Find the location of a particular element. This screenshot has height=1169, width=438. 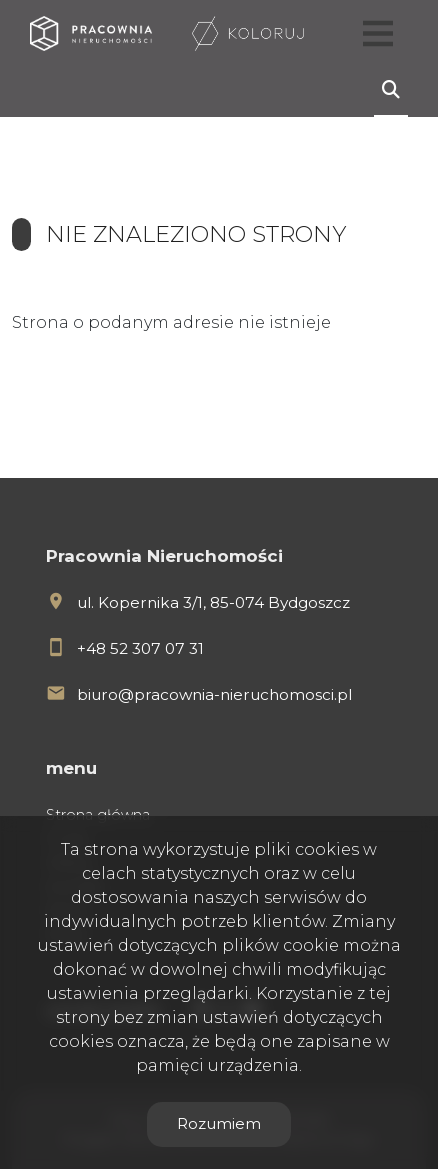

biuro@pracownia-nieruchomosci.pl is located at coordinates (214, 694).